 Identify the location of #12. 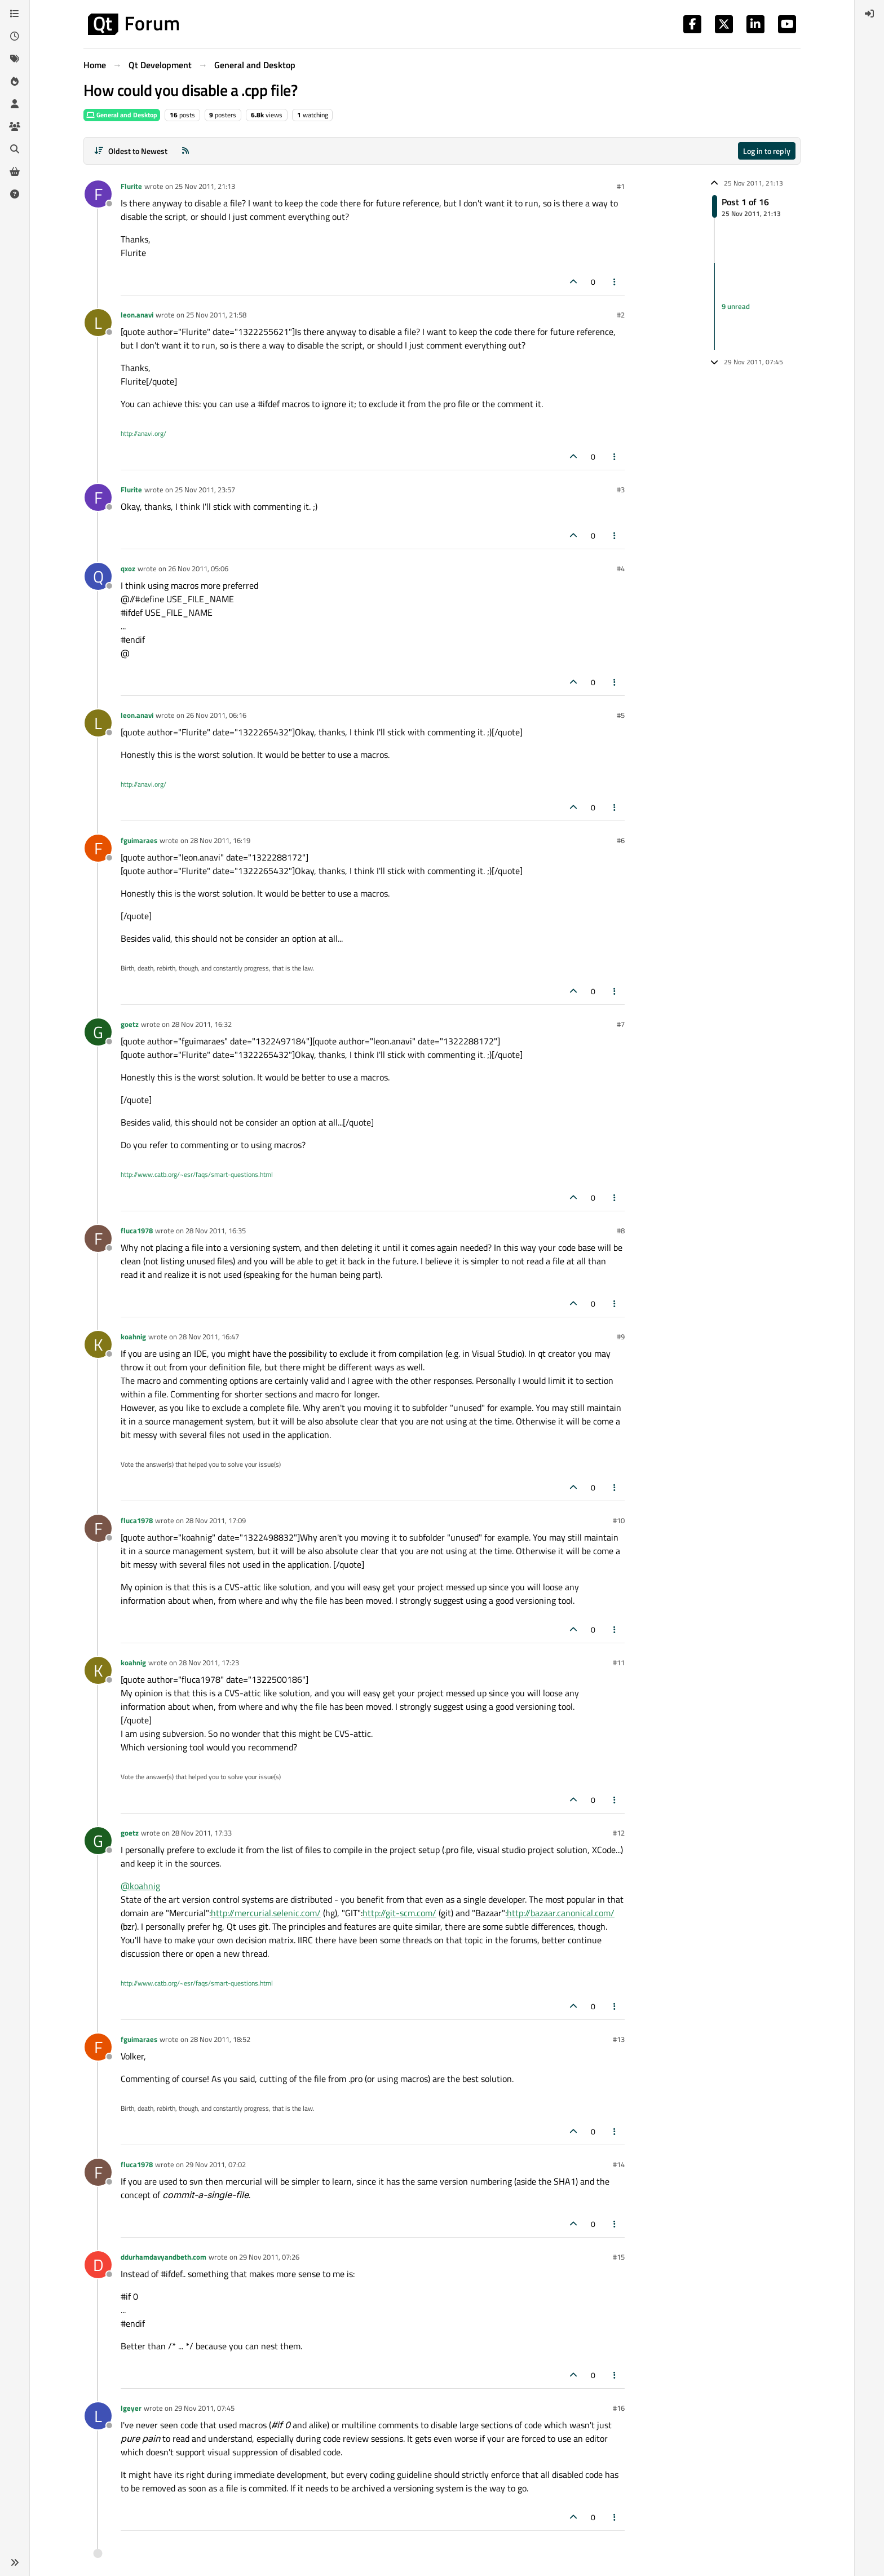
(619, 1832).